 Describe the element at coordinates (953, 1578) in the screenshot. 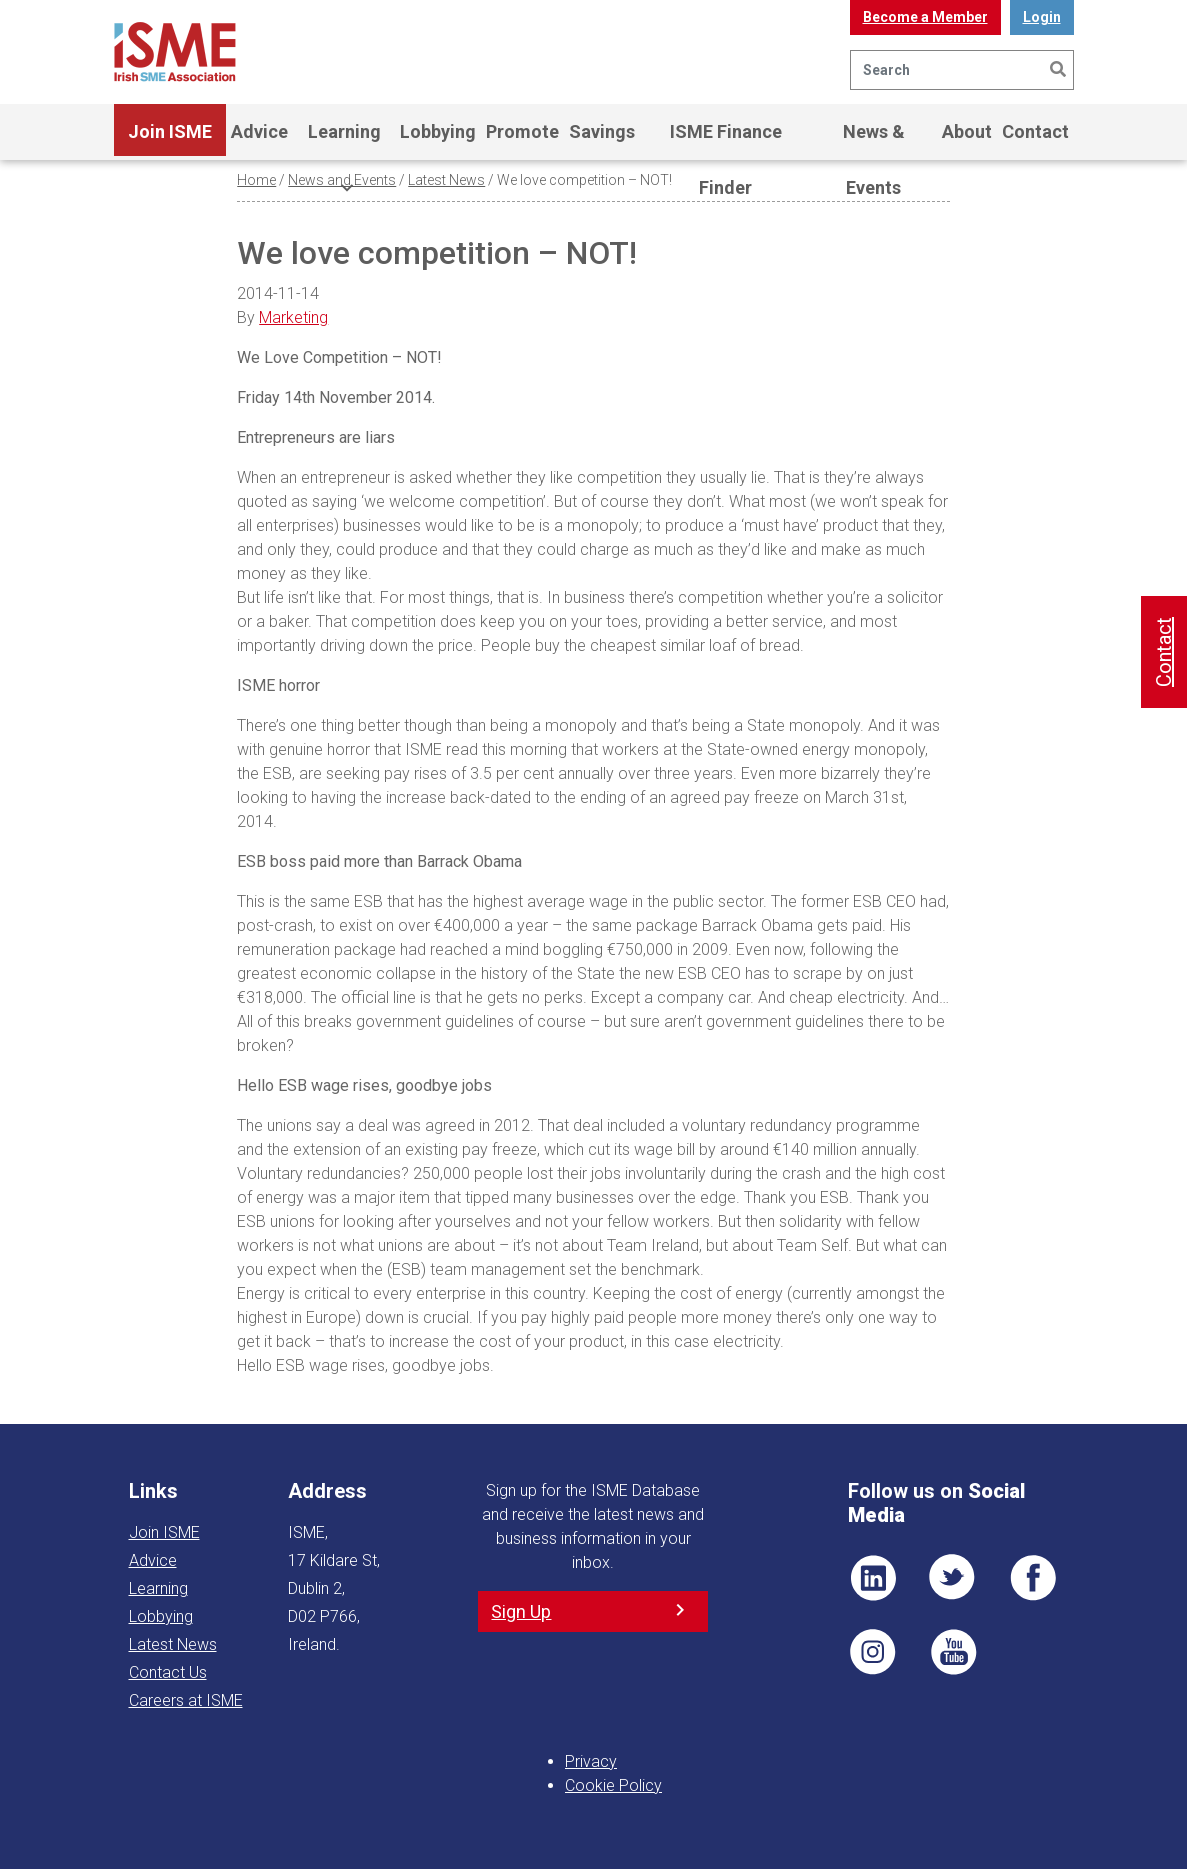

I see `TWT` at that location.